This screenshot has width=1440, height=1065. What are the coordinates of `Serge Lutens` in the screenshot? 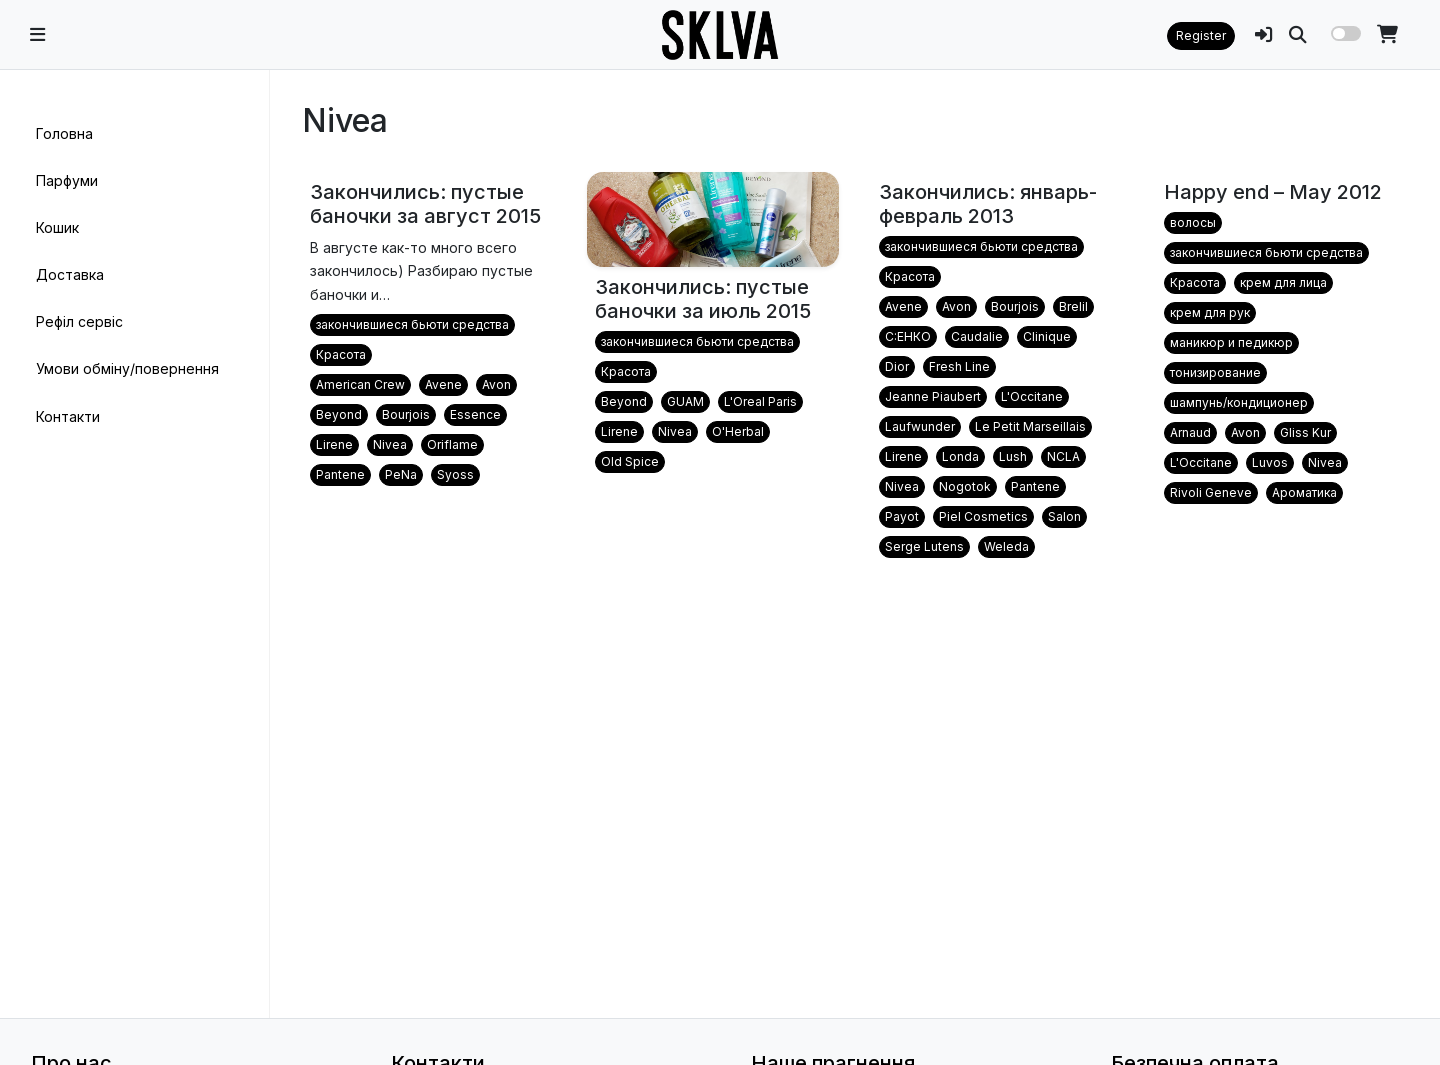 It's located at (924, 546).